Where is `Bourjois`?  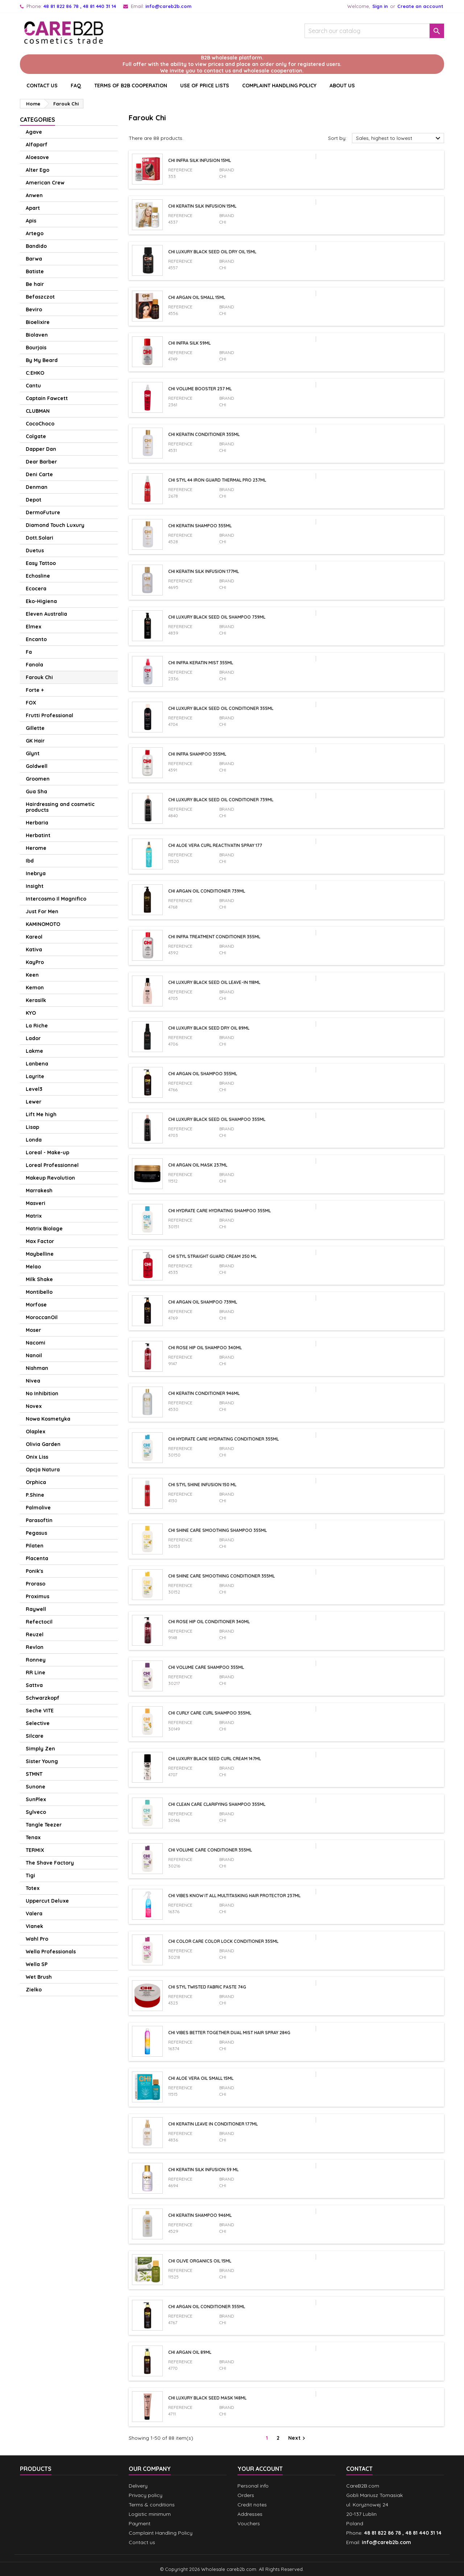
Bourjois is located at coordinates (36, 347).